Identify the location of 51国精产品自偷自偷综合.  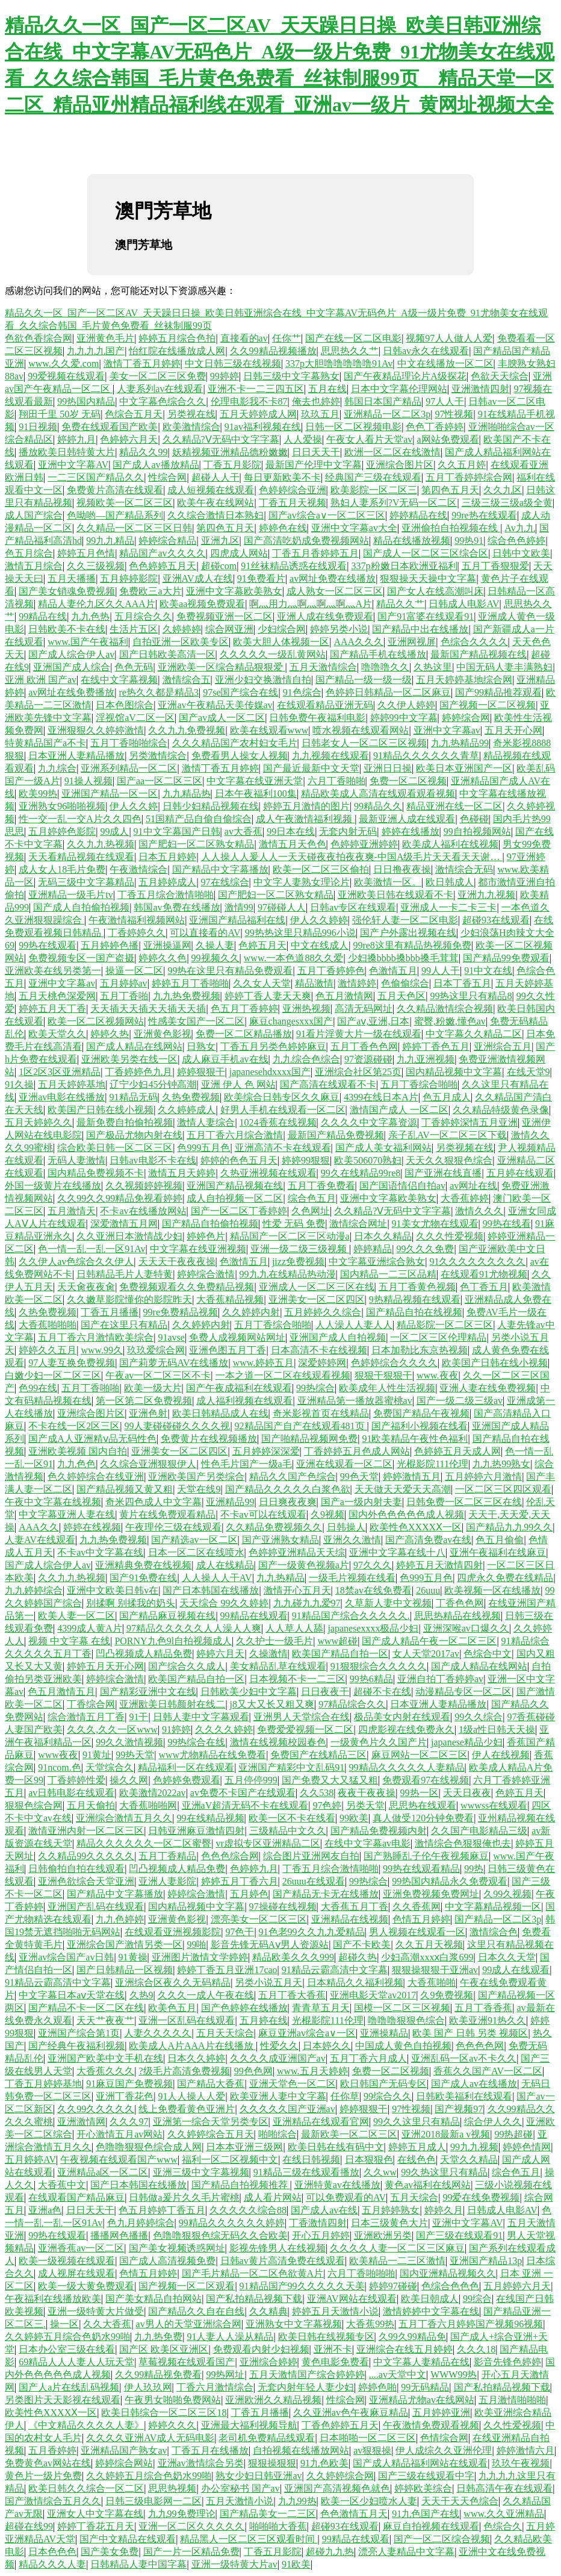
(199, 819).